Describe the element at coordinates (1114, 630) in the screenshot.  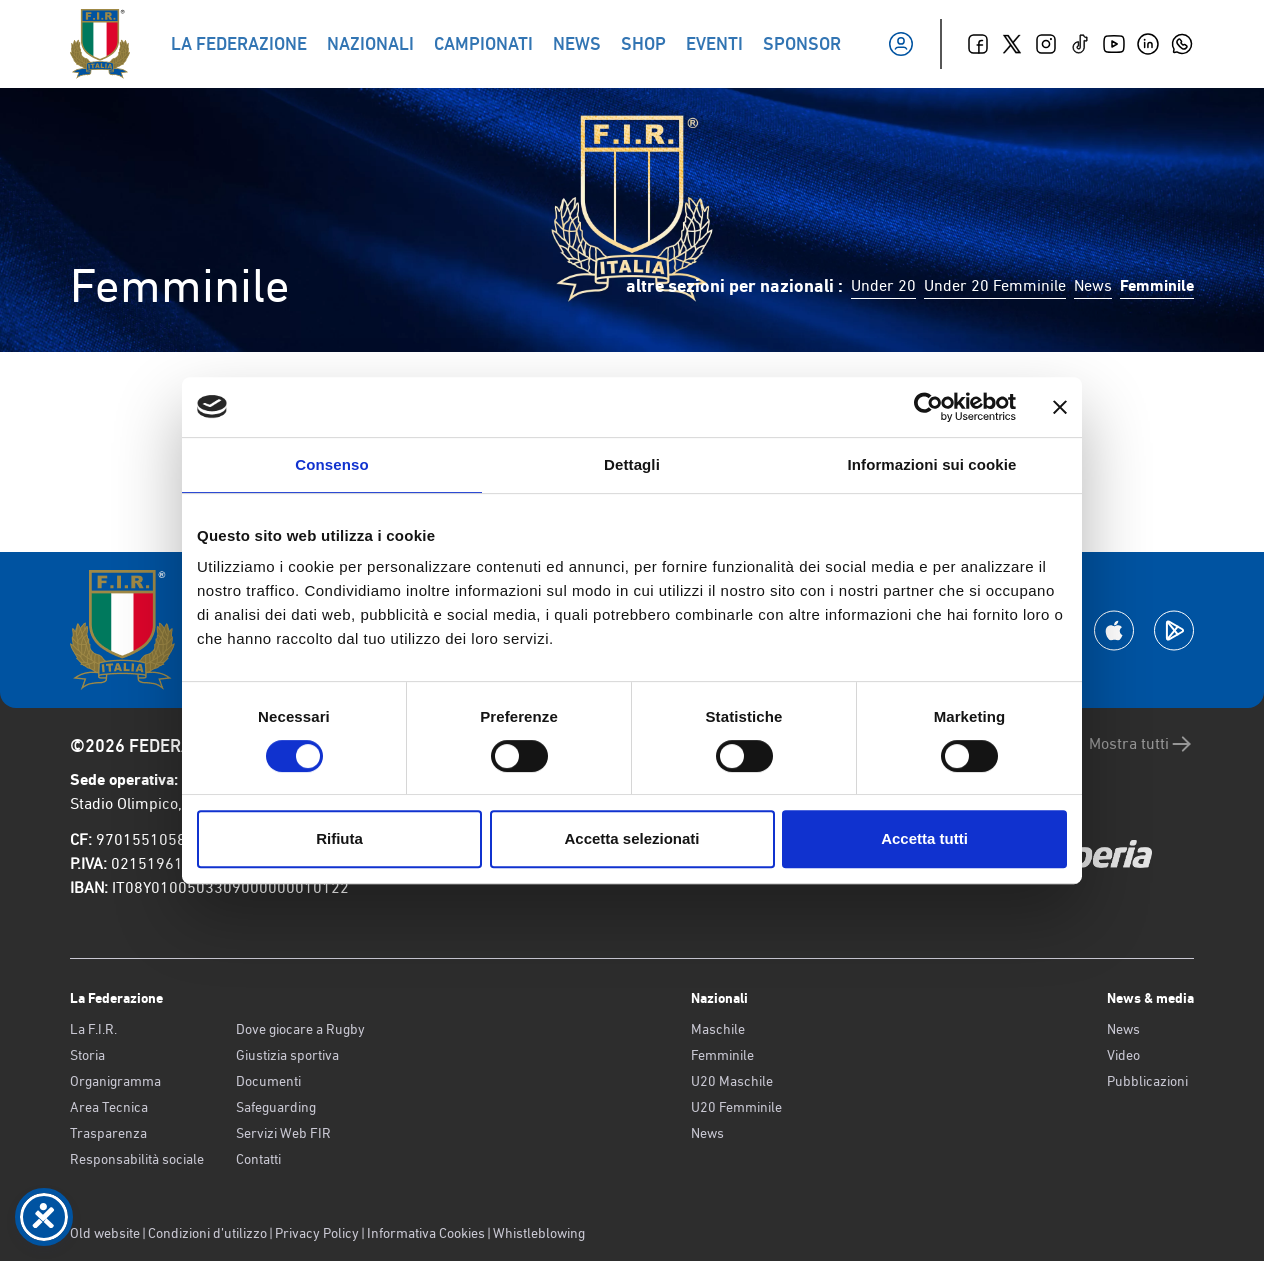
I see `[Scarica la App su Apple Play Store]` at that location.